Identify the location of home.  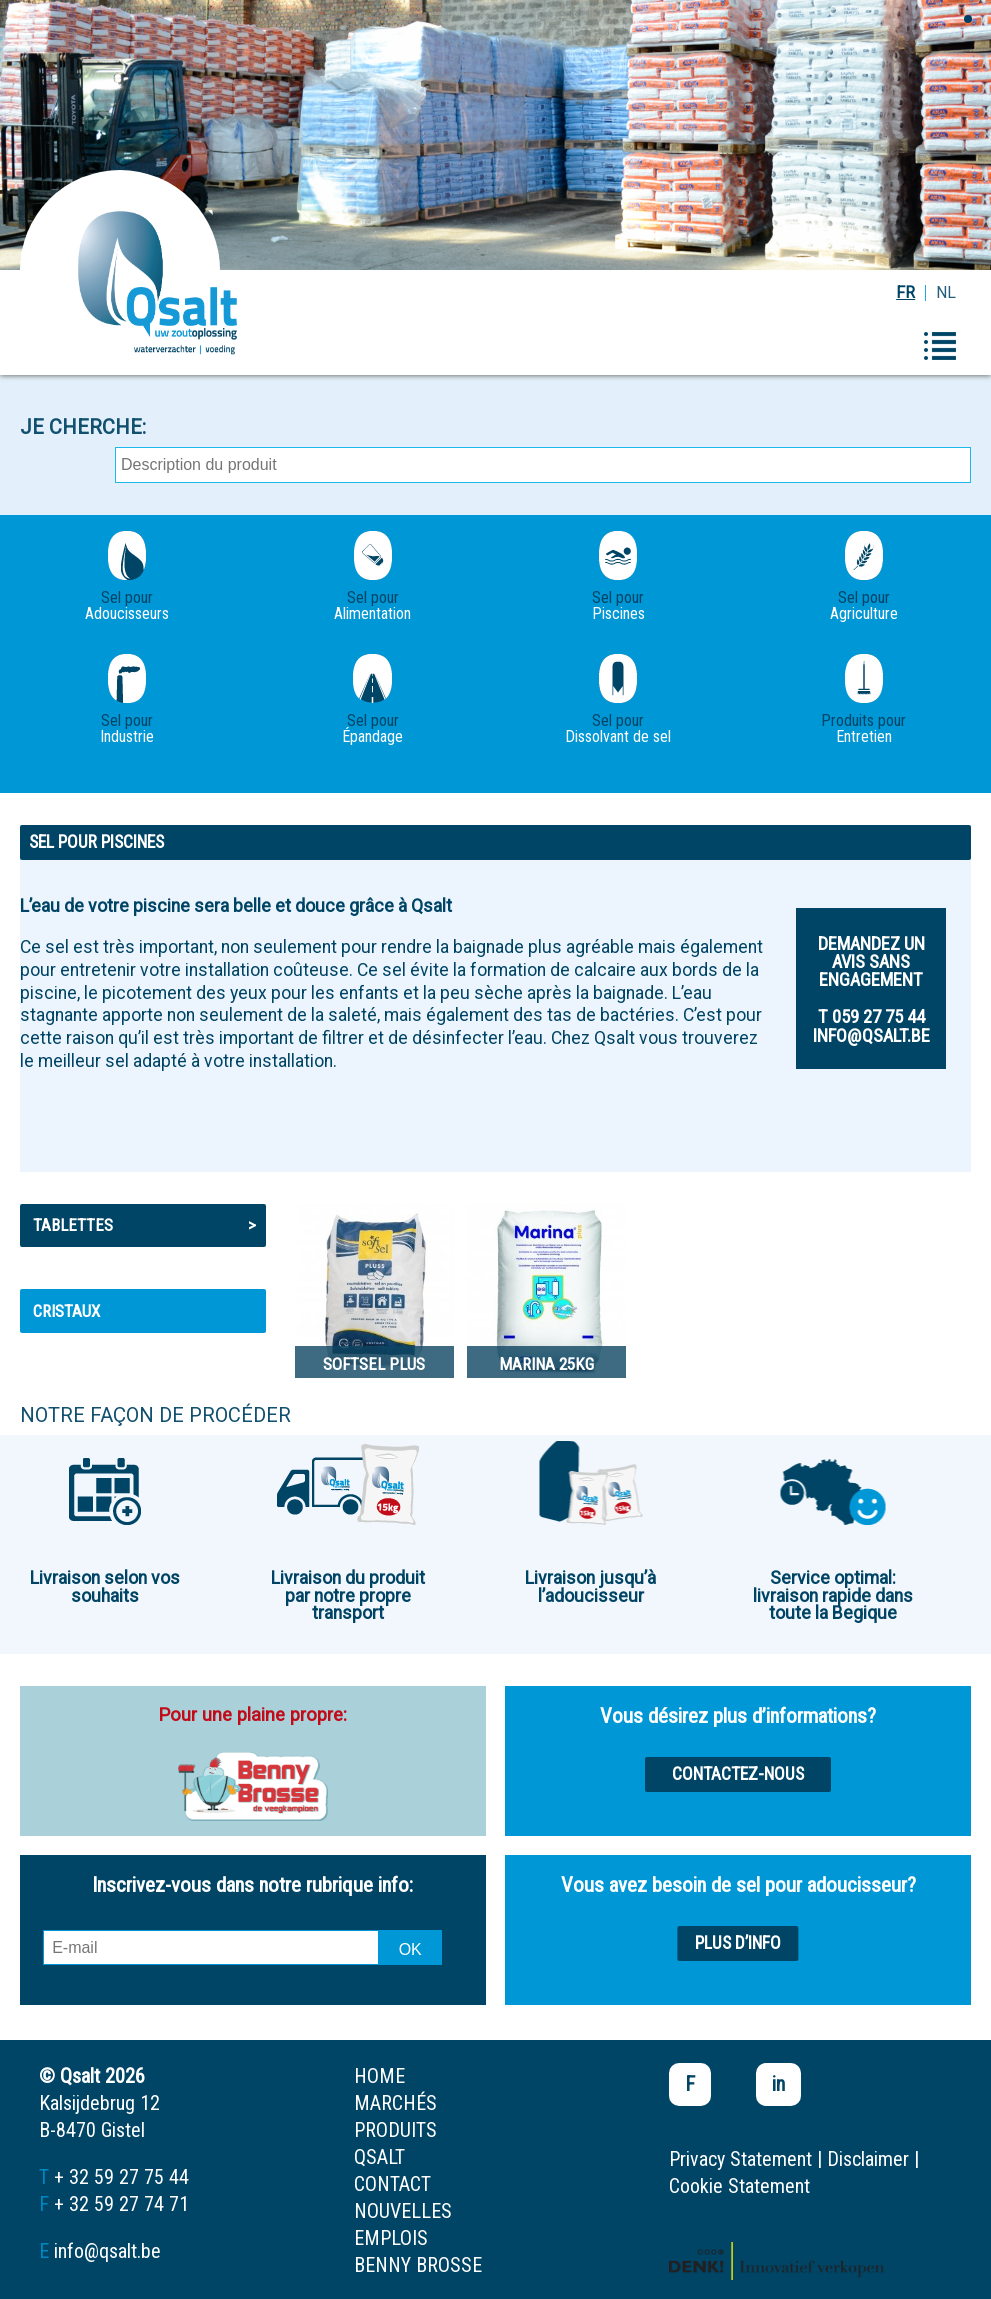
(379, 2076).